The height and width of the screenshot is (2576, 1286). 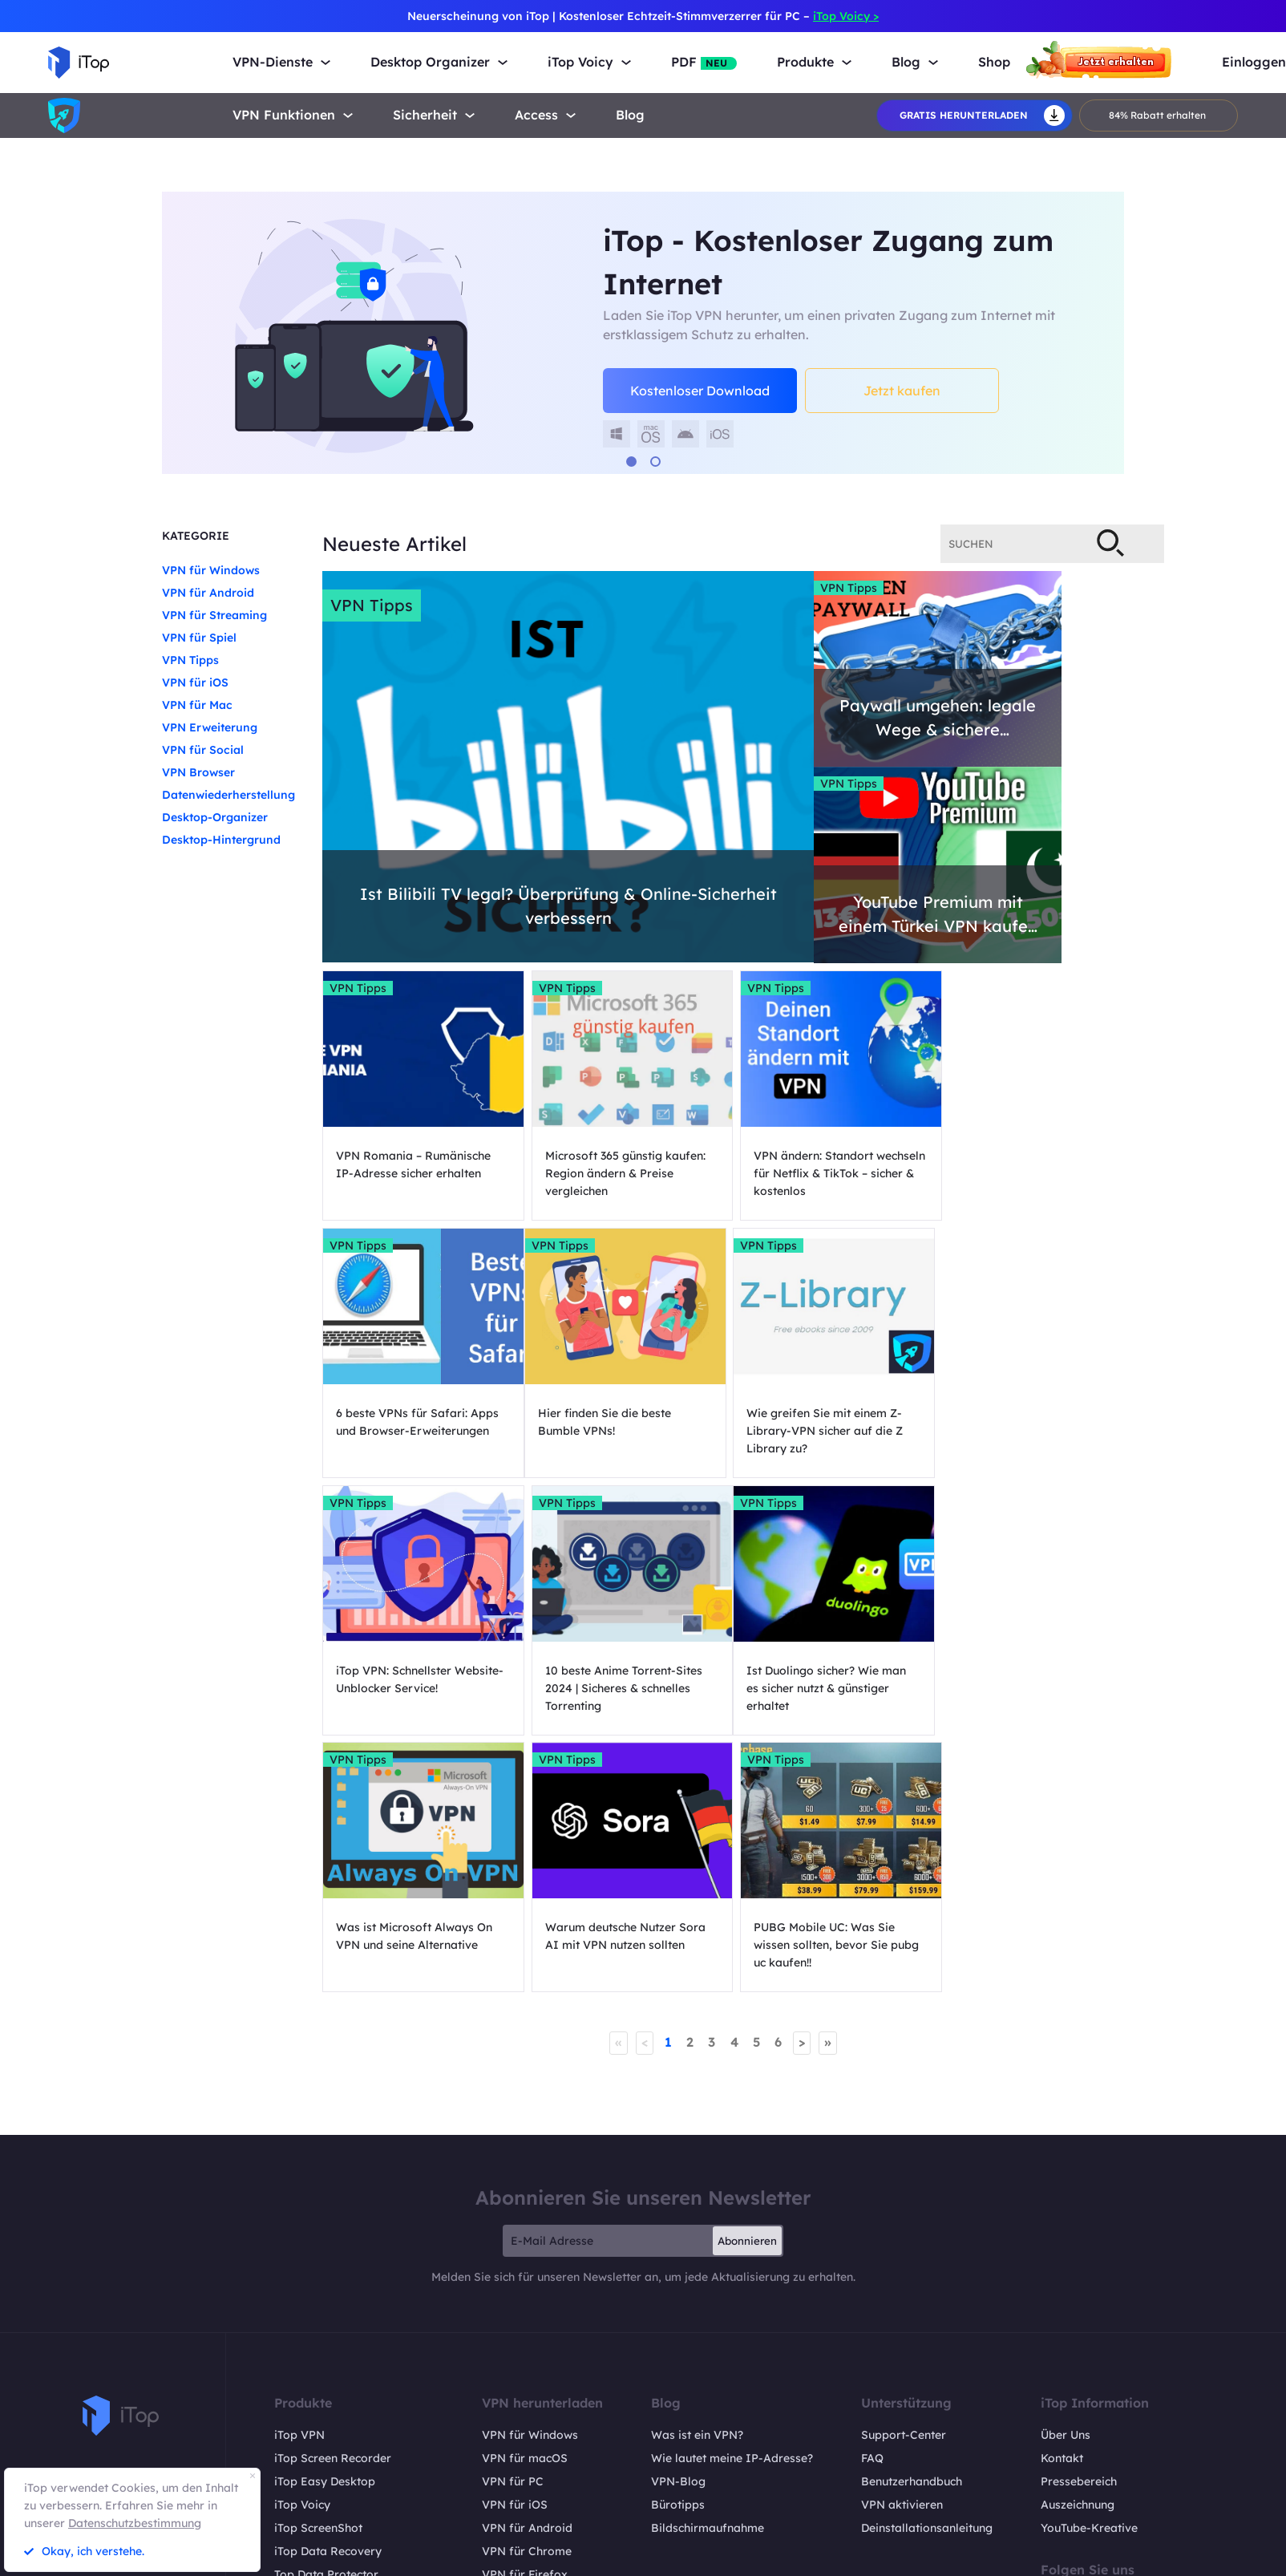 I want to click on VPN-Blog, so click(x=678, y=2233).